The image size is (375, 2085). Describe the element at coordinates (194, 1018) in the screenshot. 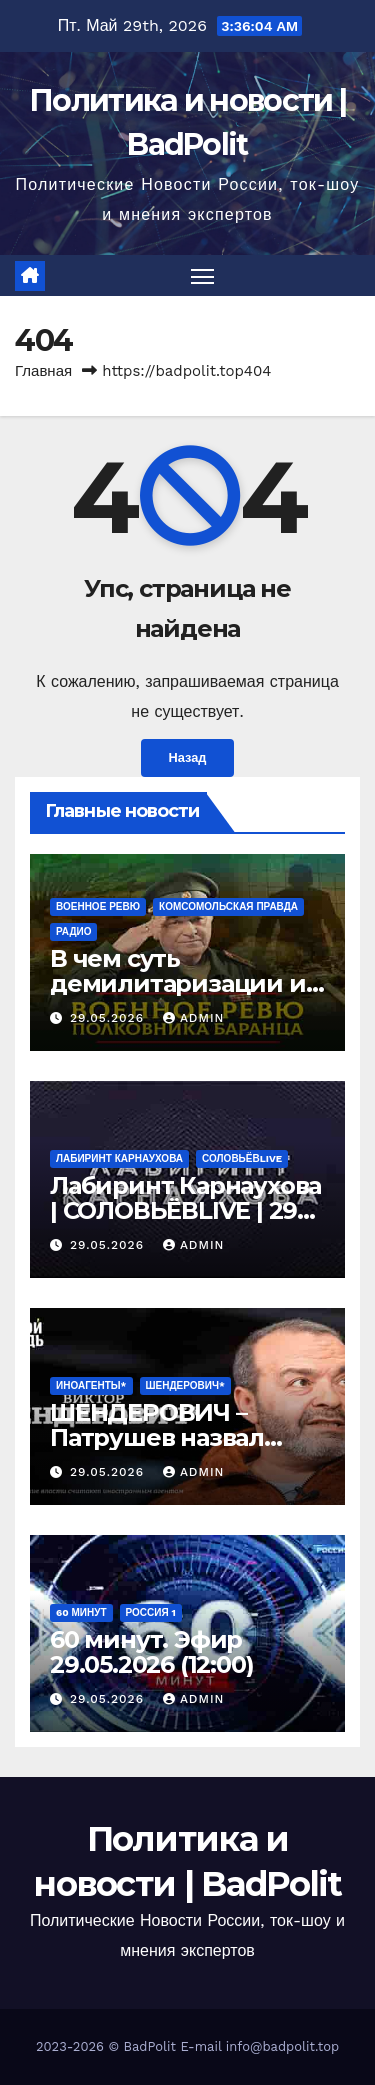

I see `Admin` at that location.